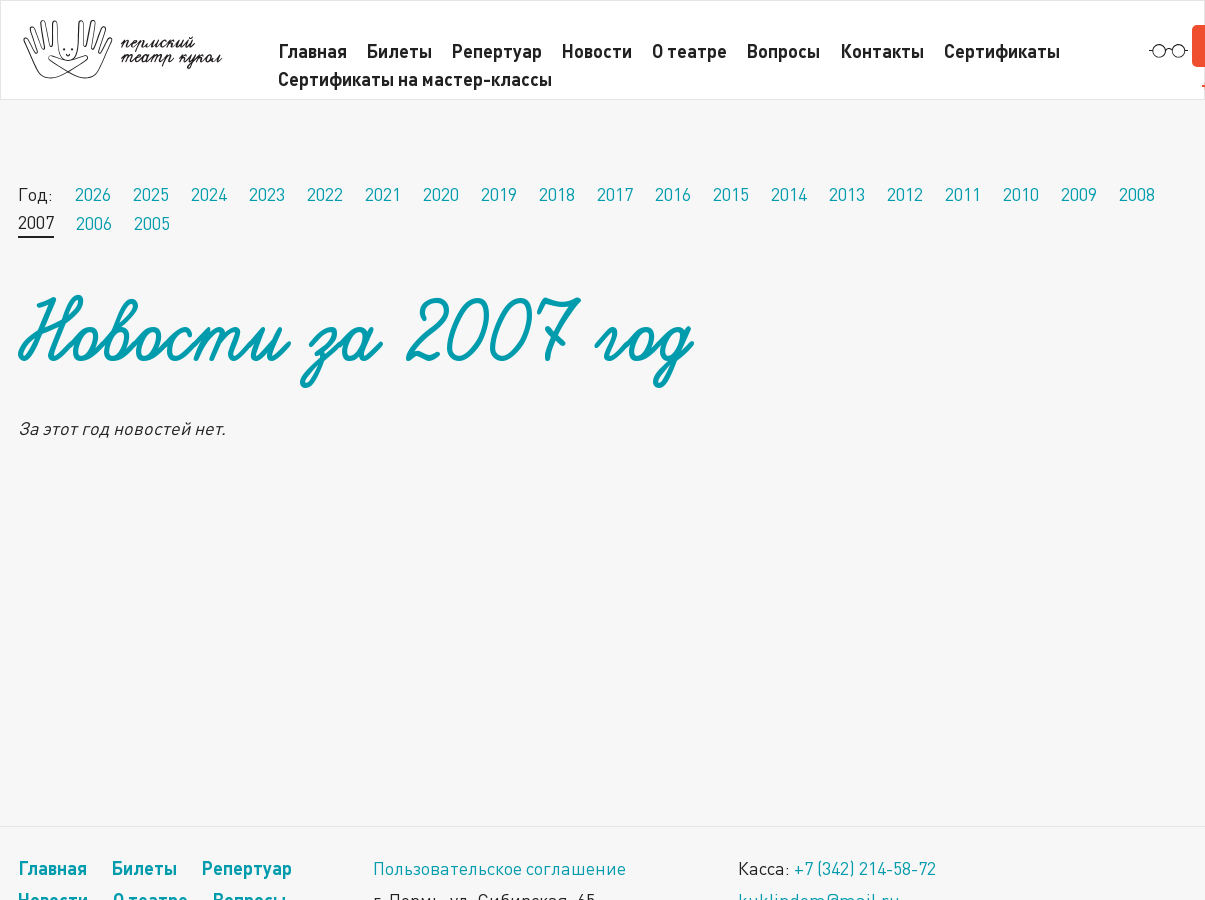 This screenshot has height=900, width=1205. Describe the element at coordinates (383, 194) in the screenshot. I see `2021` at that location.